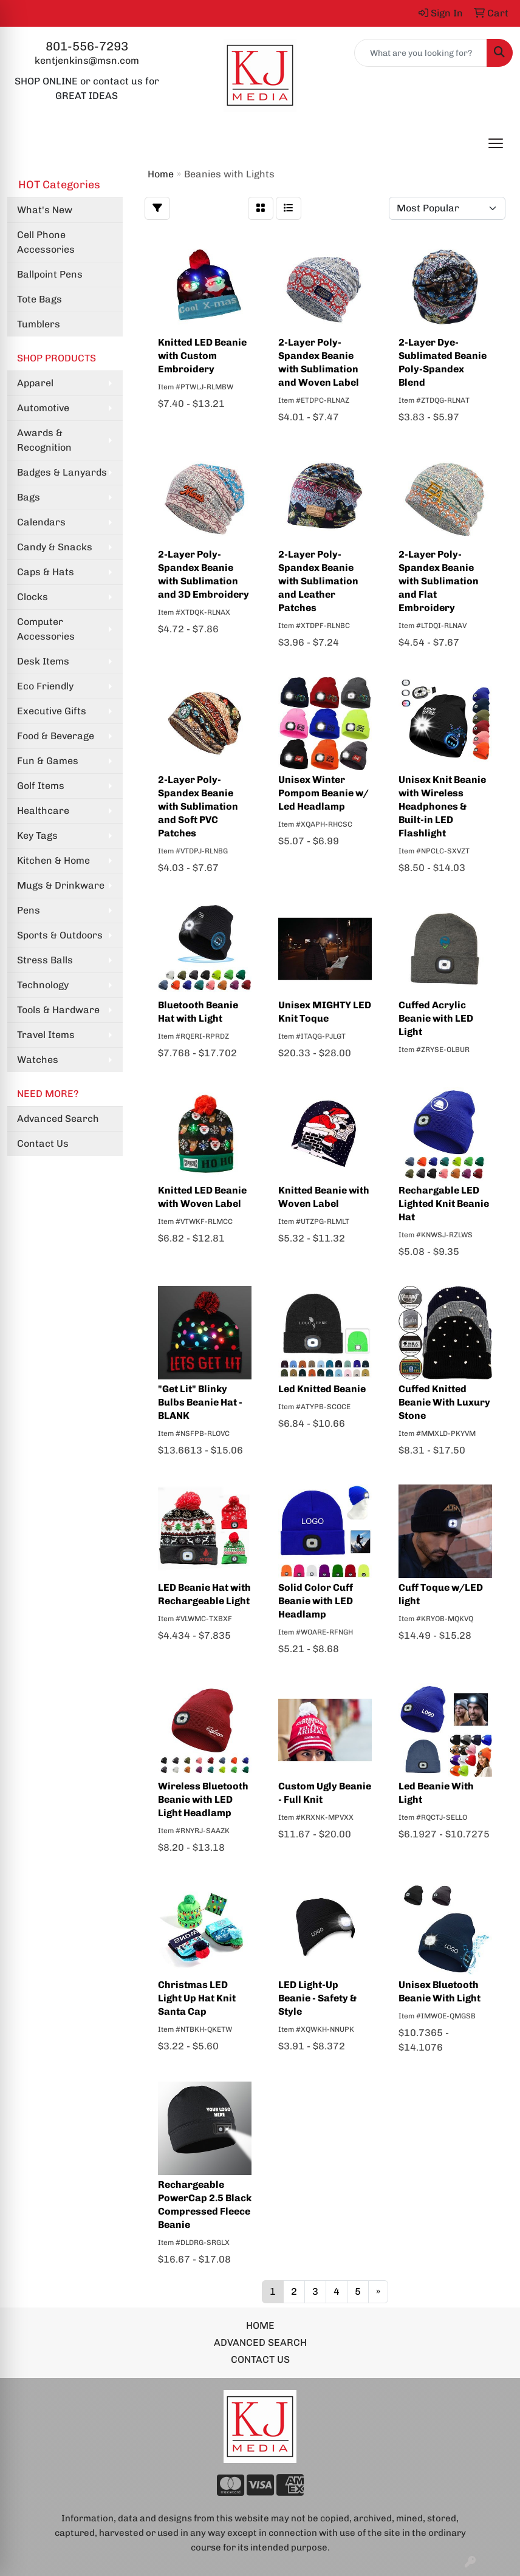 The height and width of the screenshot is (2576, 520). Describe the element at coordinates (46, 1034) in the screenshot. I see `Travel Items` at that location.